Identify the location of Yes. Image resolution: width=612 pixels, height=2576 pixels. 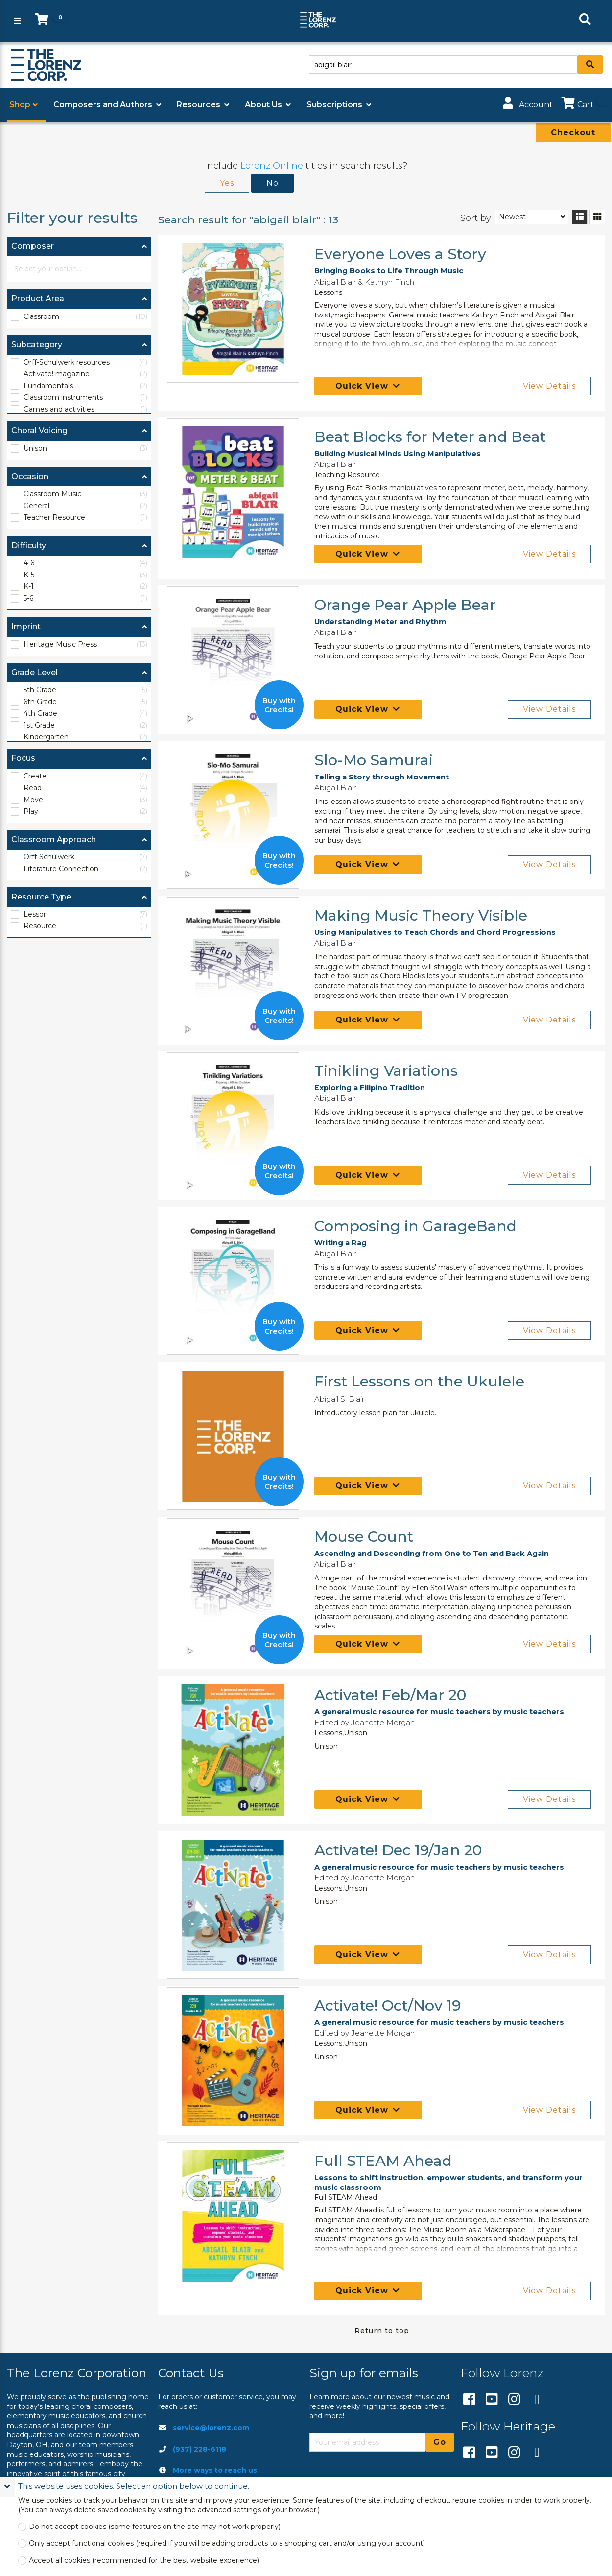
(227, 183).